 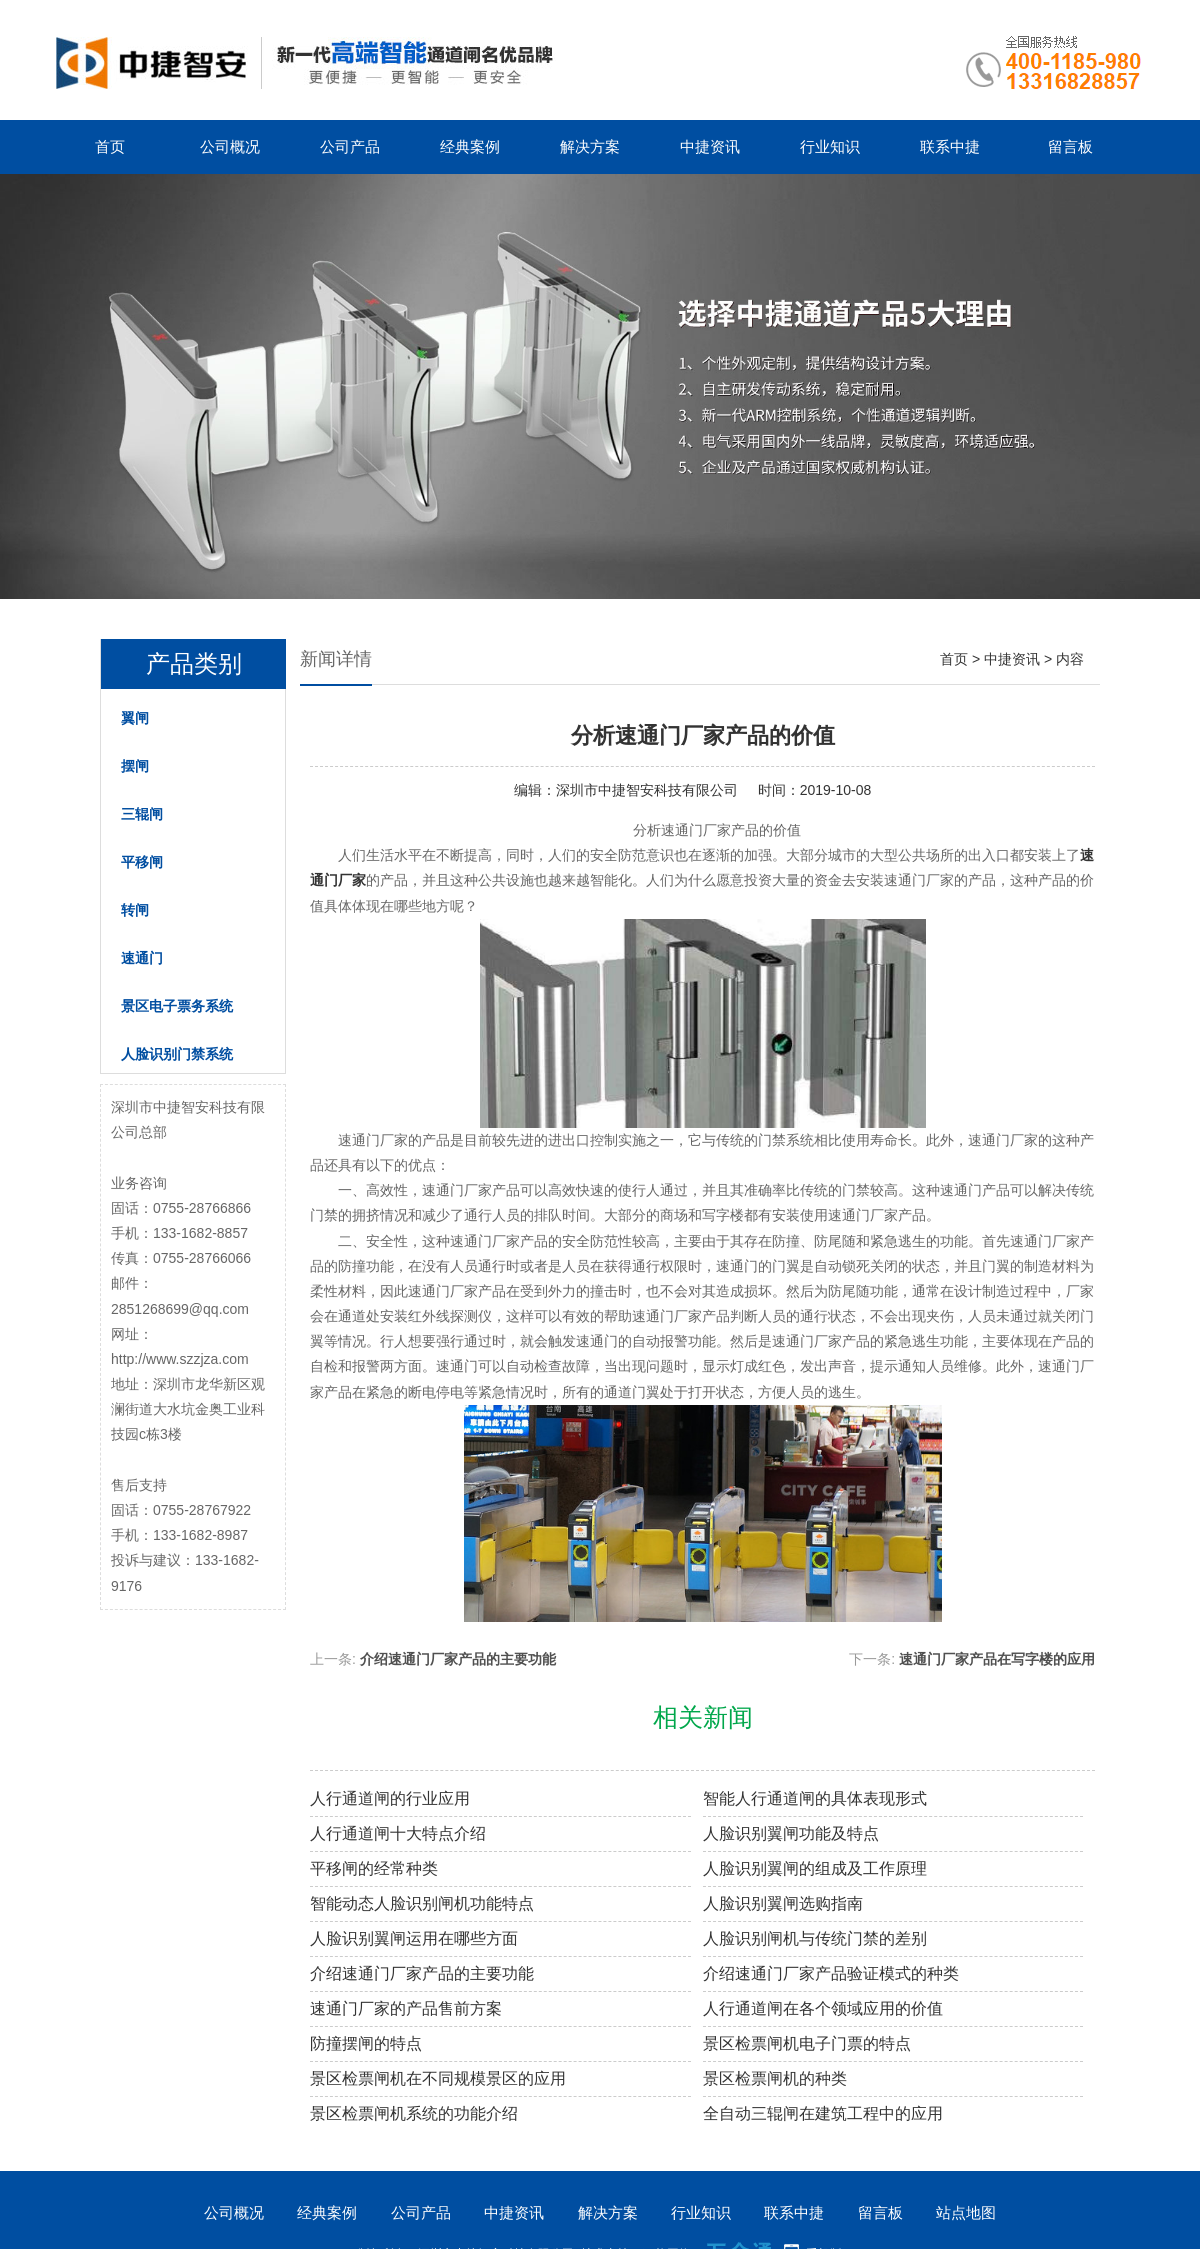 What do you see at coordinates (783, 1903) in the screenshot?
I see `人脸识别翼闸选购指南` at bounding box center [783, 1903].